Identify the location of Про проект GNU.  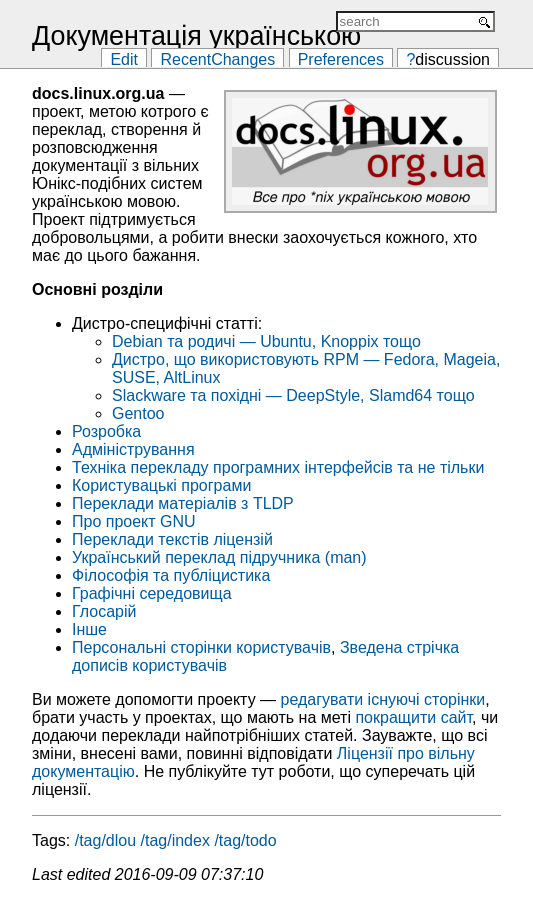
(134, 521).